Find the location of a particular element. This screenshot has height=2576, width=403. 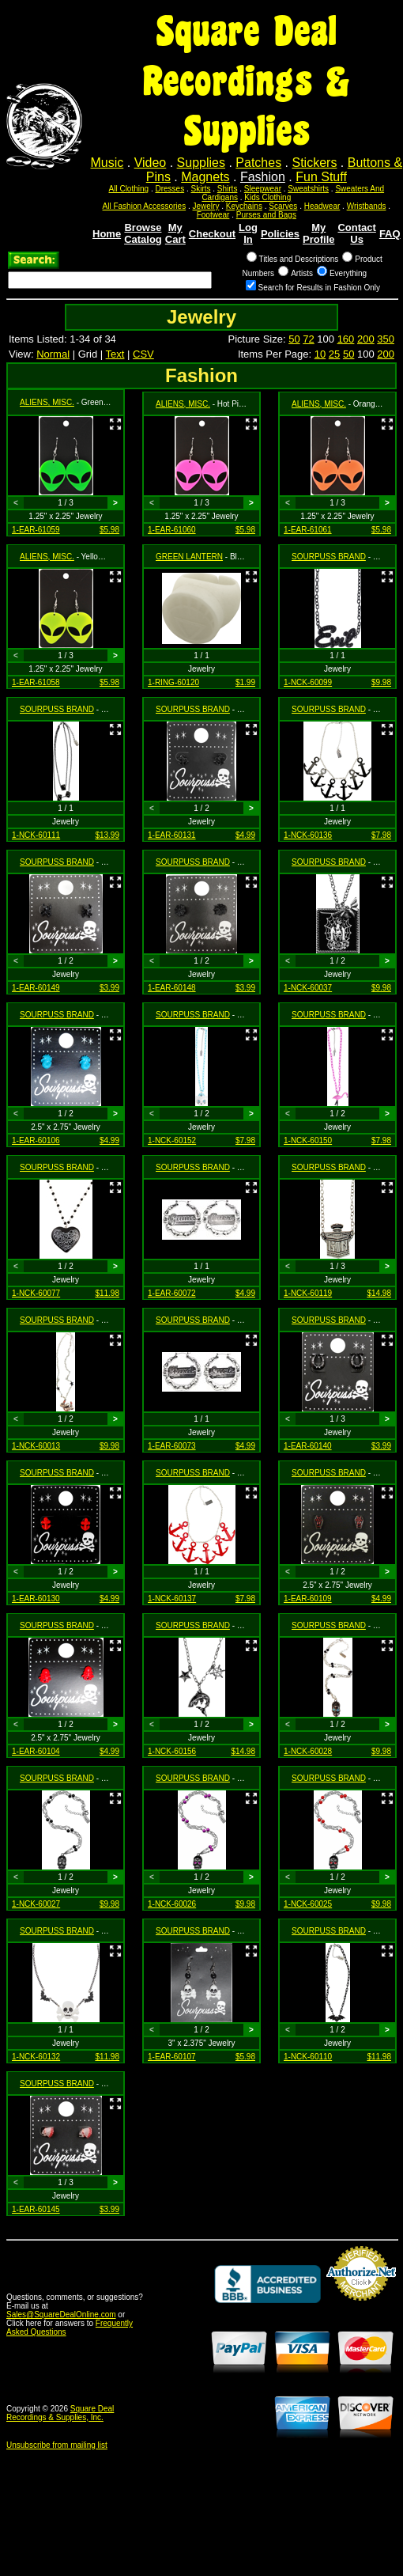

1-NCK-60150 is located at coordinates (308, 1140).